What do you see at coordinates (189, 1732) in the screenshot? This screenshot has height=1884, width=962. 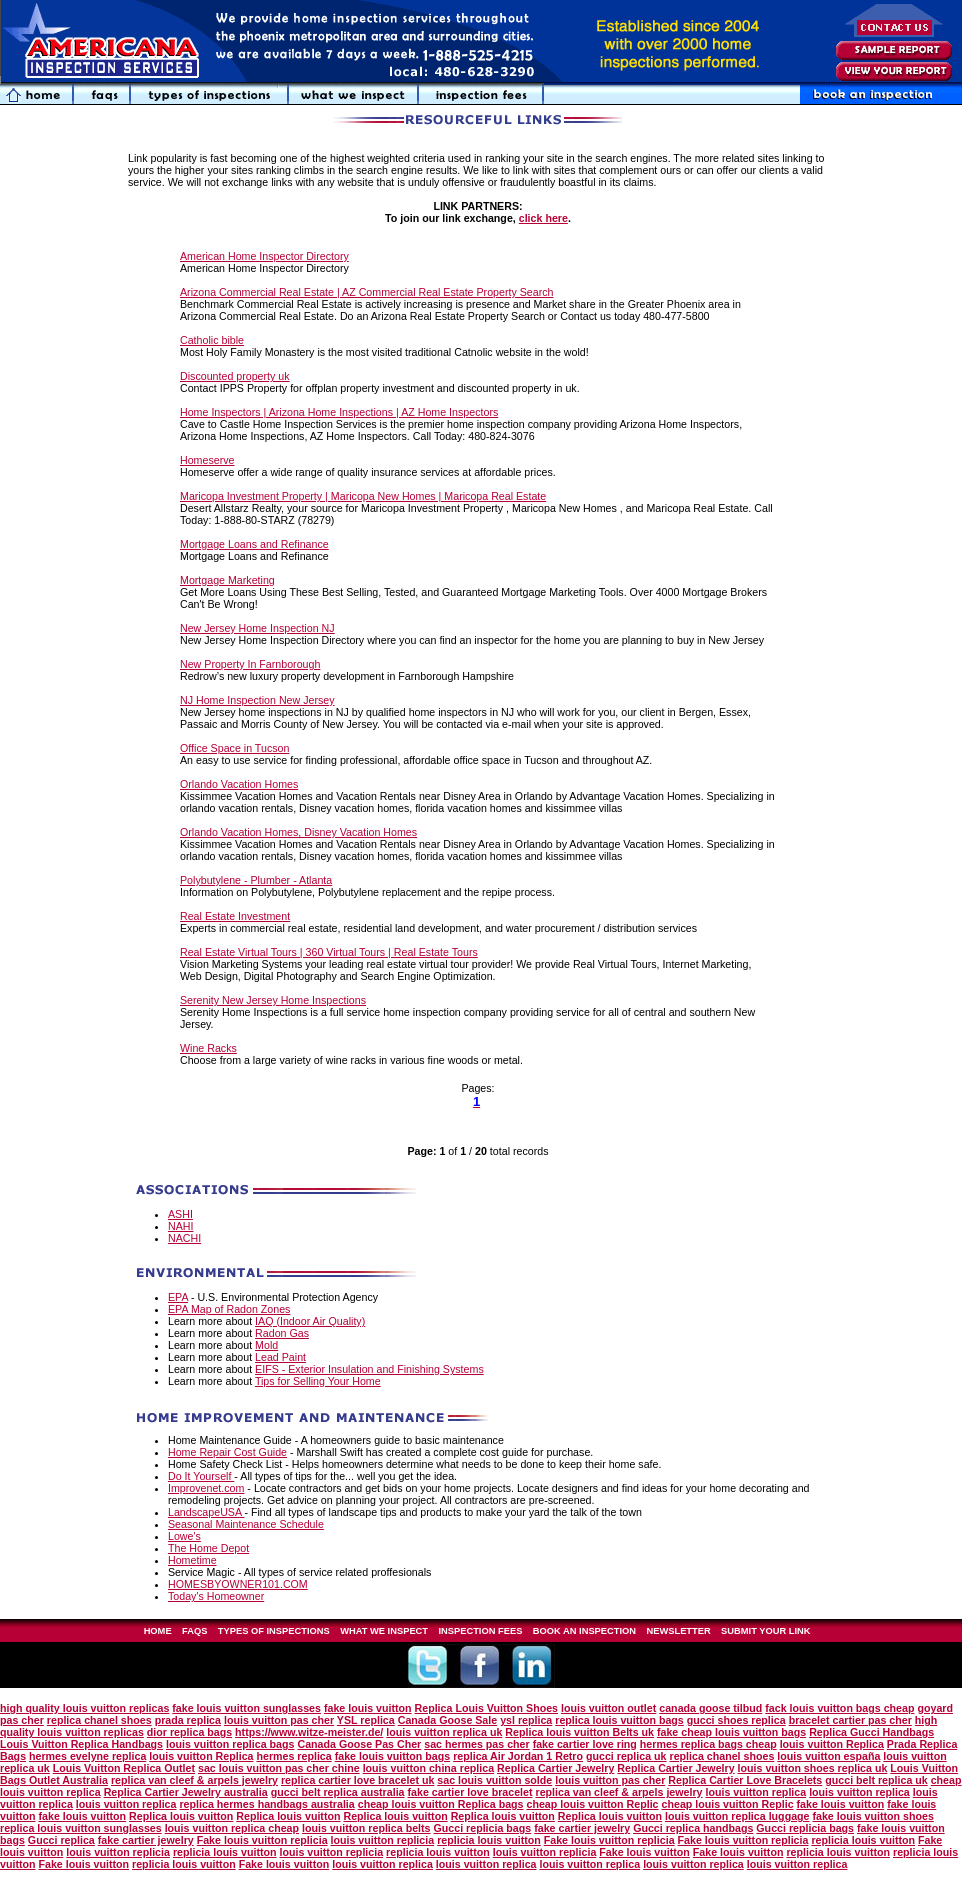 I see `dior replica bags` at bounding box center [189, 1732].